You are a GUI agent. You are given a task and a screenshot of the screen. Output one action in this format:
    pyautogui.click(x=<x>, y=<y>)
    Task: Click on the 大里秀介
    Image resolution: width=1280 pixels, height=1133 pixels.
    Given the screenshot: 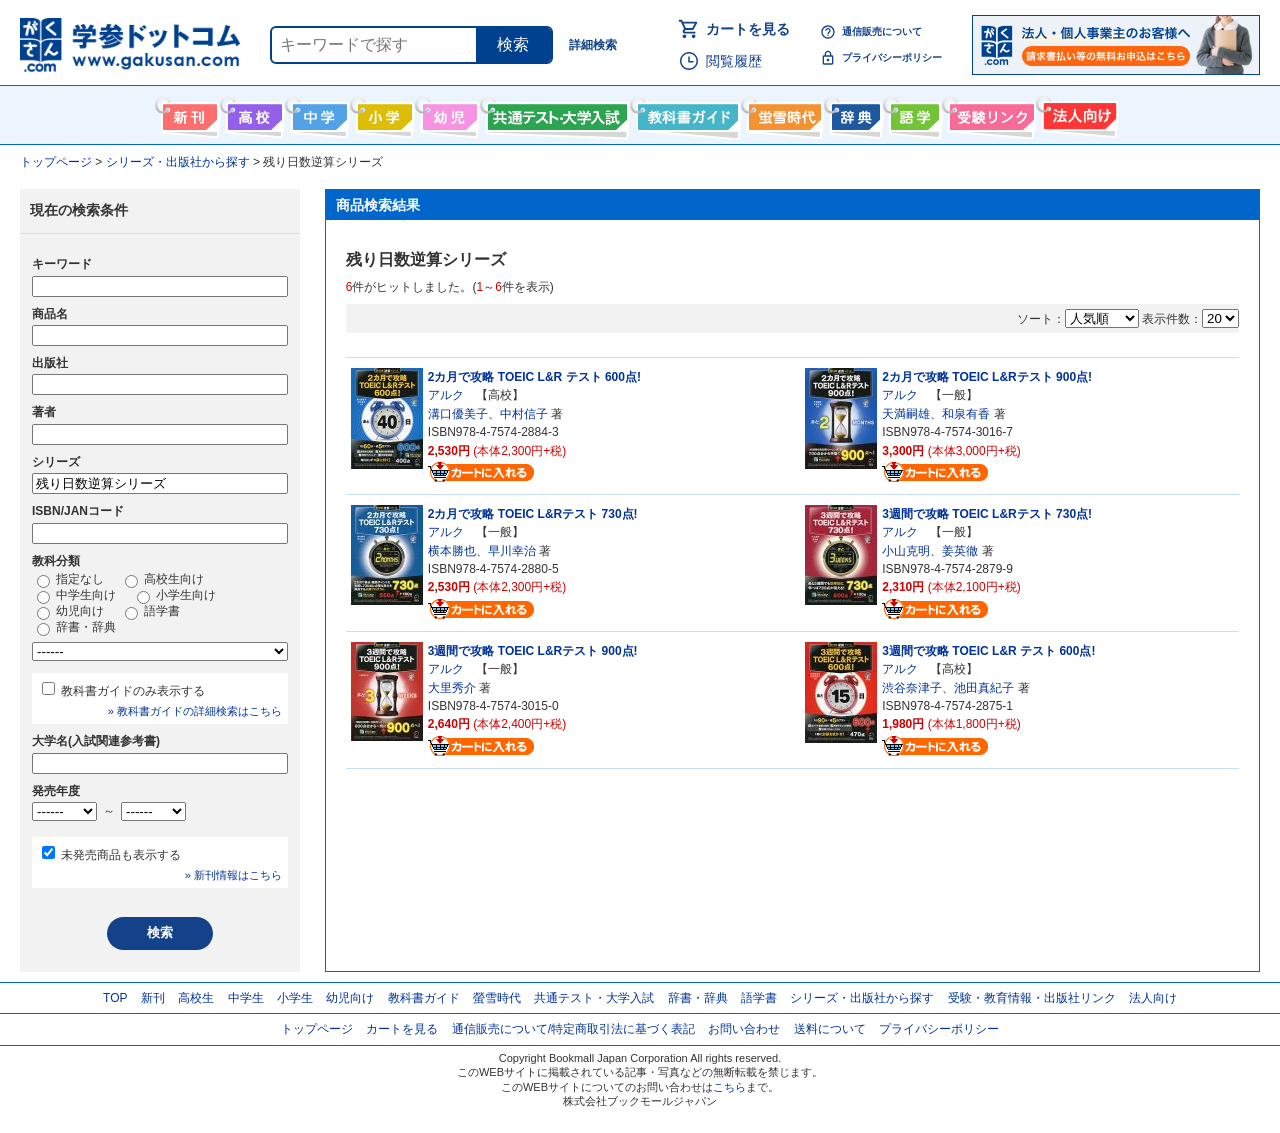 What is the action you would take?
    pyautogui.click(x=452, y=688)
    